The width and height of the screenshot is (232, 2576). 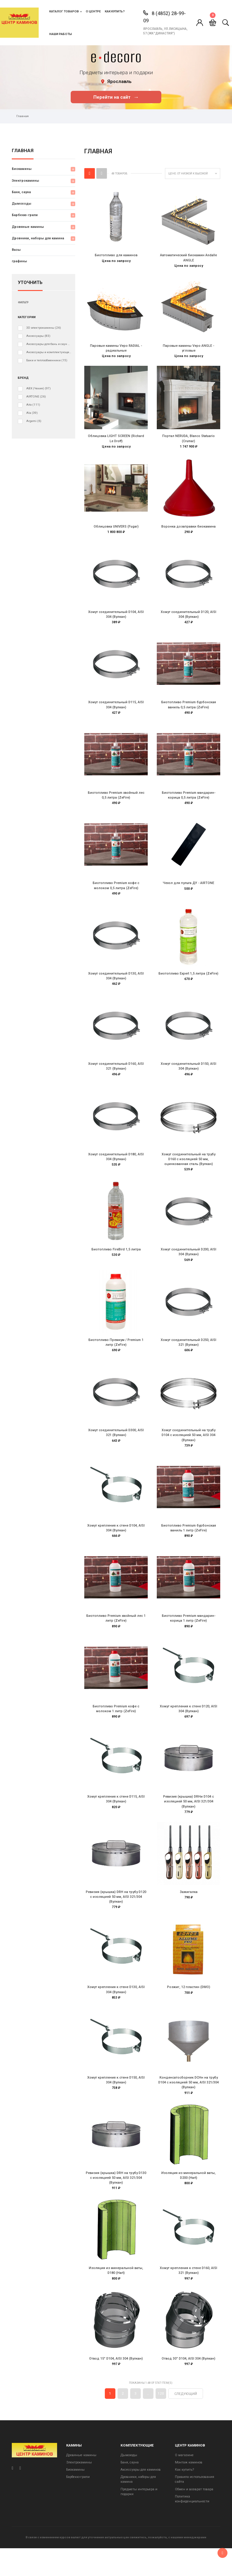 I want to click on Баки и теплообменники, so click(x=46, y=360).